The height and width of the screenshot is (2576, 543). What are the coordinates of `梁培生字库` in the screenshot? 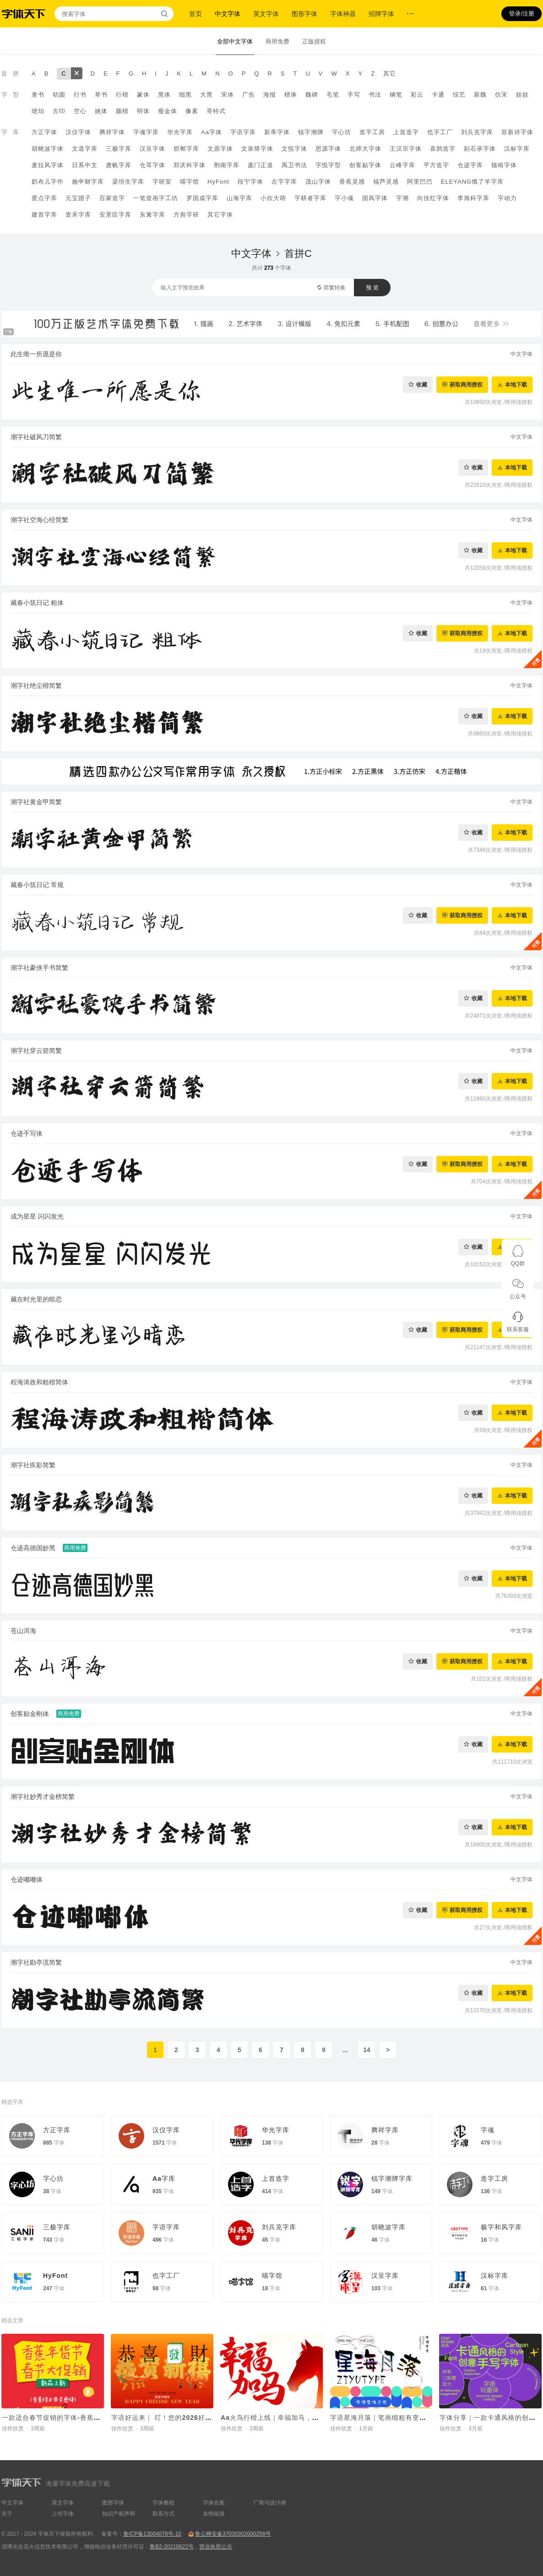 It's located at (128, 181).